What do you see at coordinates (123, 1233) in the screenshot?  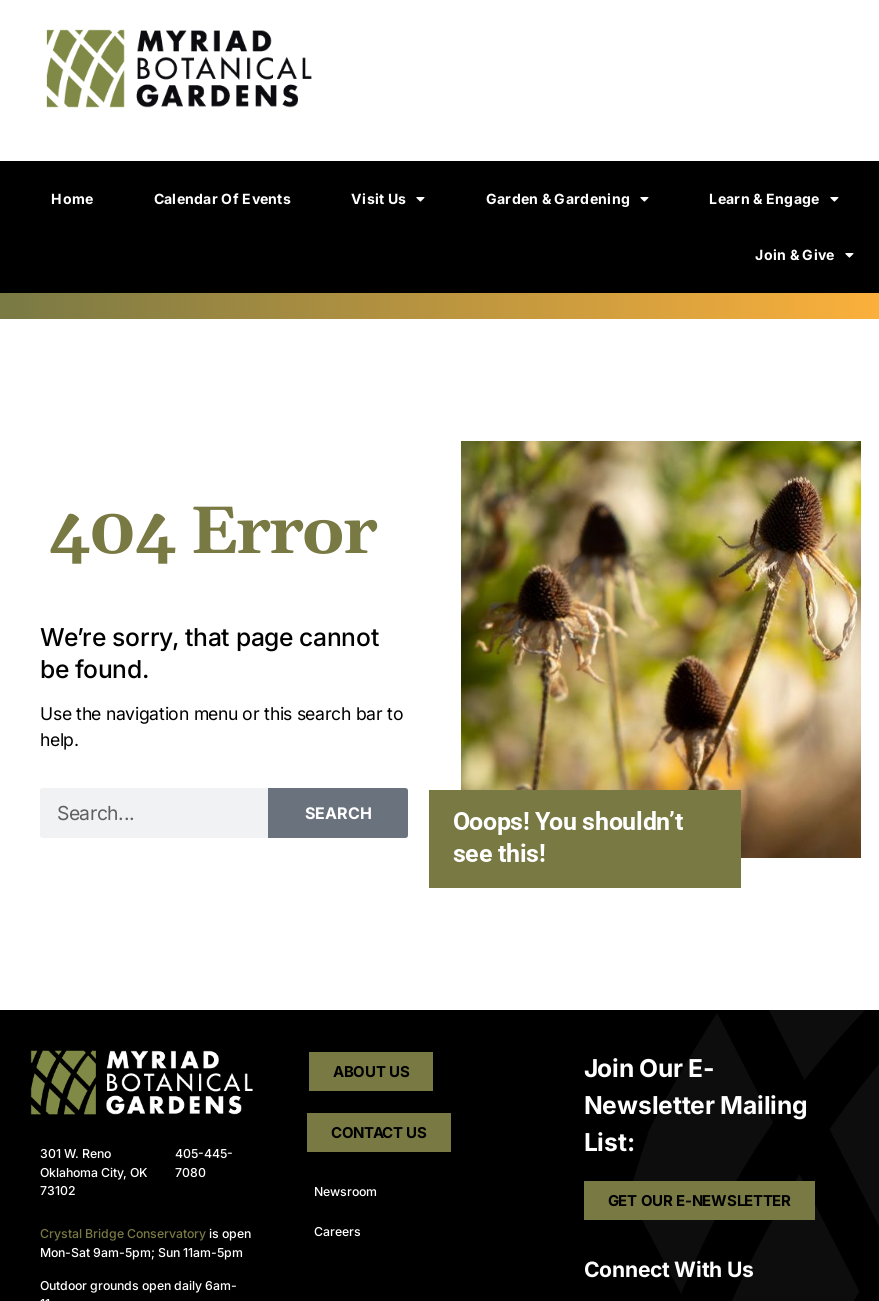 I see `Crystal Bridge Conservatory` at bounding box center [123, 1233].